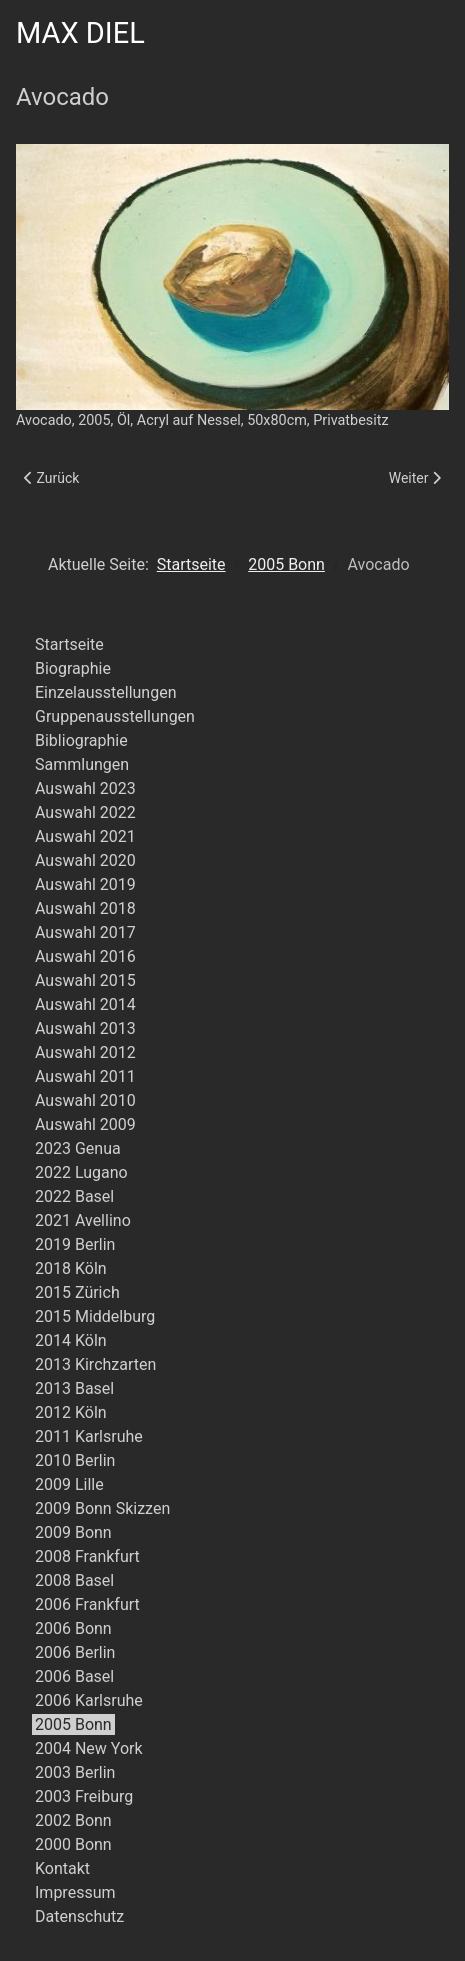 The height and width of the screenshot is (1961, 465). What do you see at coordinates (73, 1628) in the screenshot?
I see `2006 Bonn` at bounding box center [73, 1628].